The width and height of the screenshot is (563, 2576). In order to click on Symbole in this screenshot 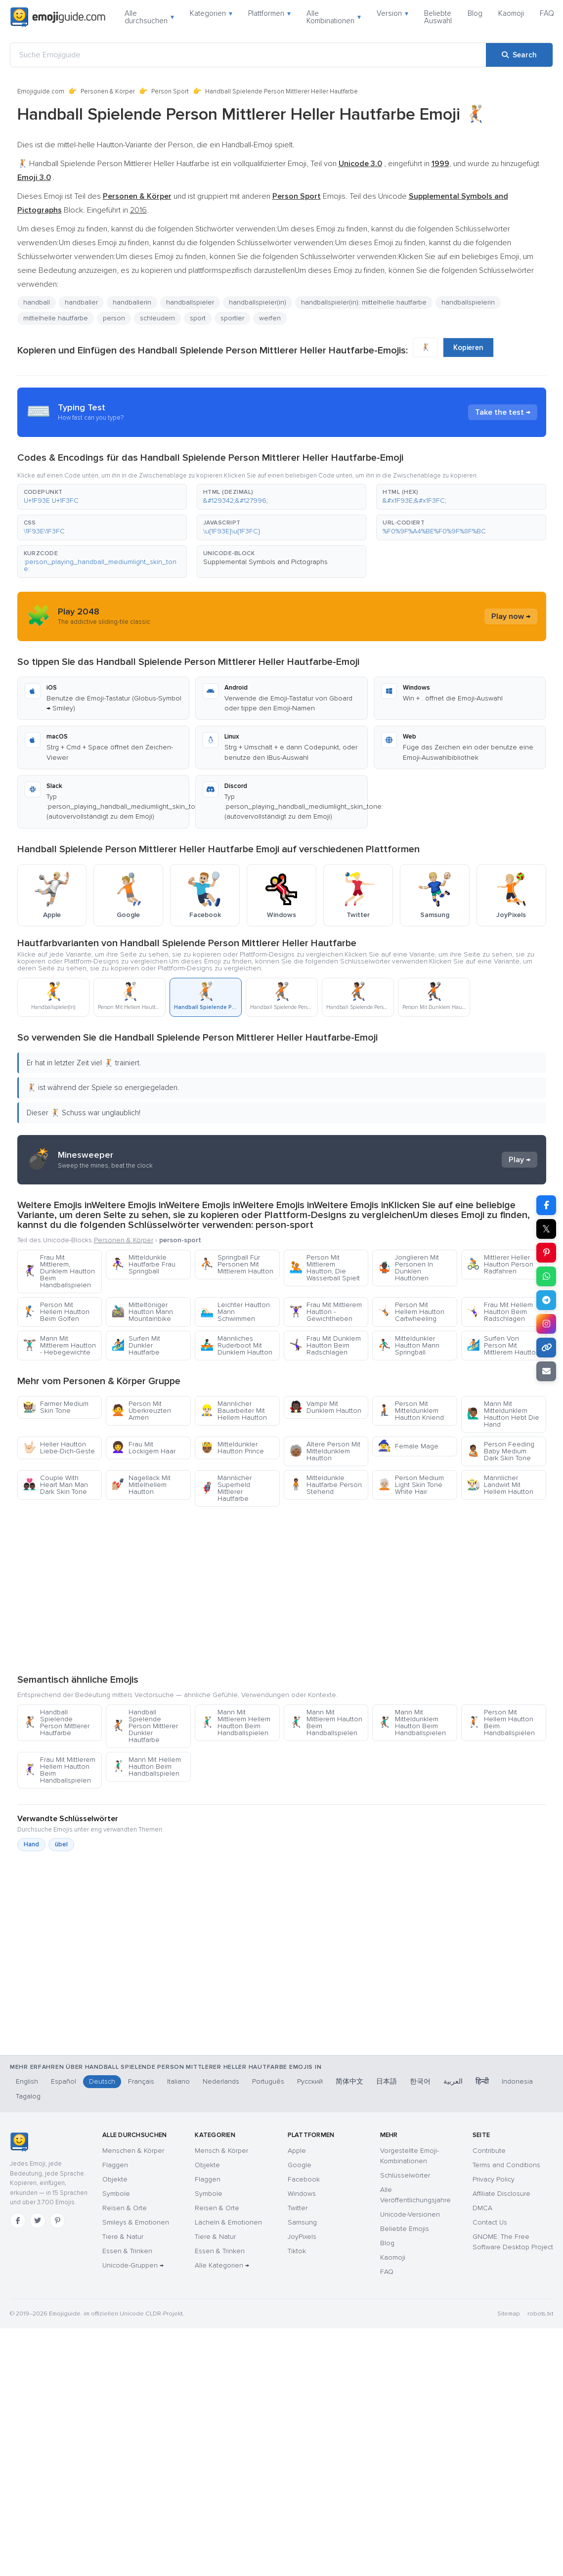, I will do `click(116, 2193)`.